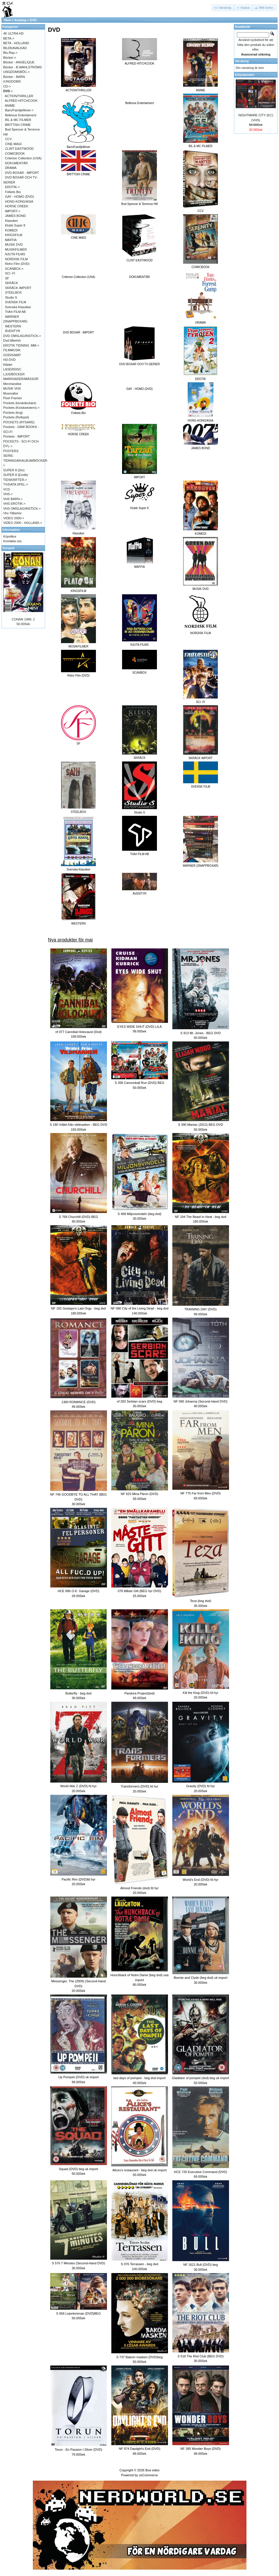 The width and height of the screenshot is (279, 2576). Describe the element at coordinates (11, 283) in the screenshot. I see `SKRÄCK` at that location.